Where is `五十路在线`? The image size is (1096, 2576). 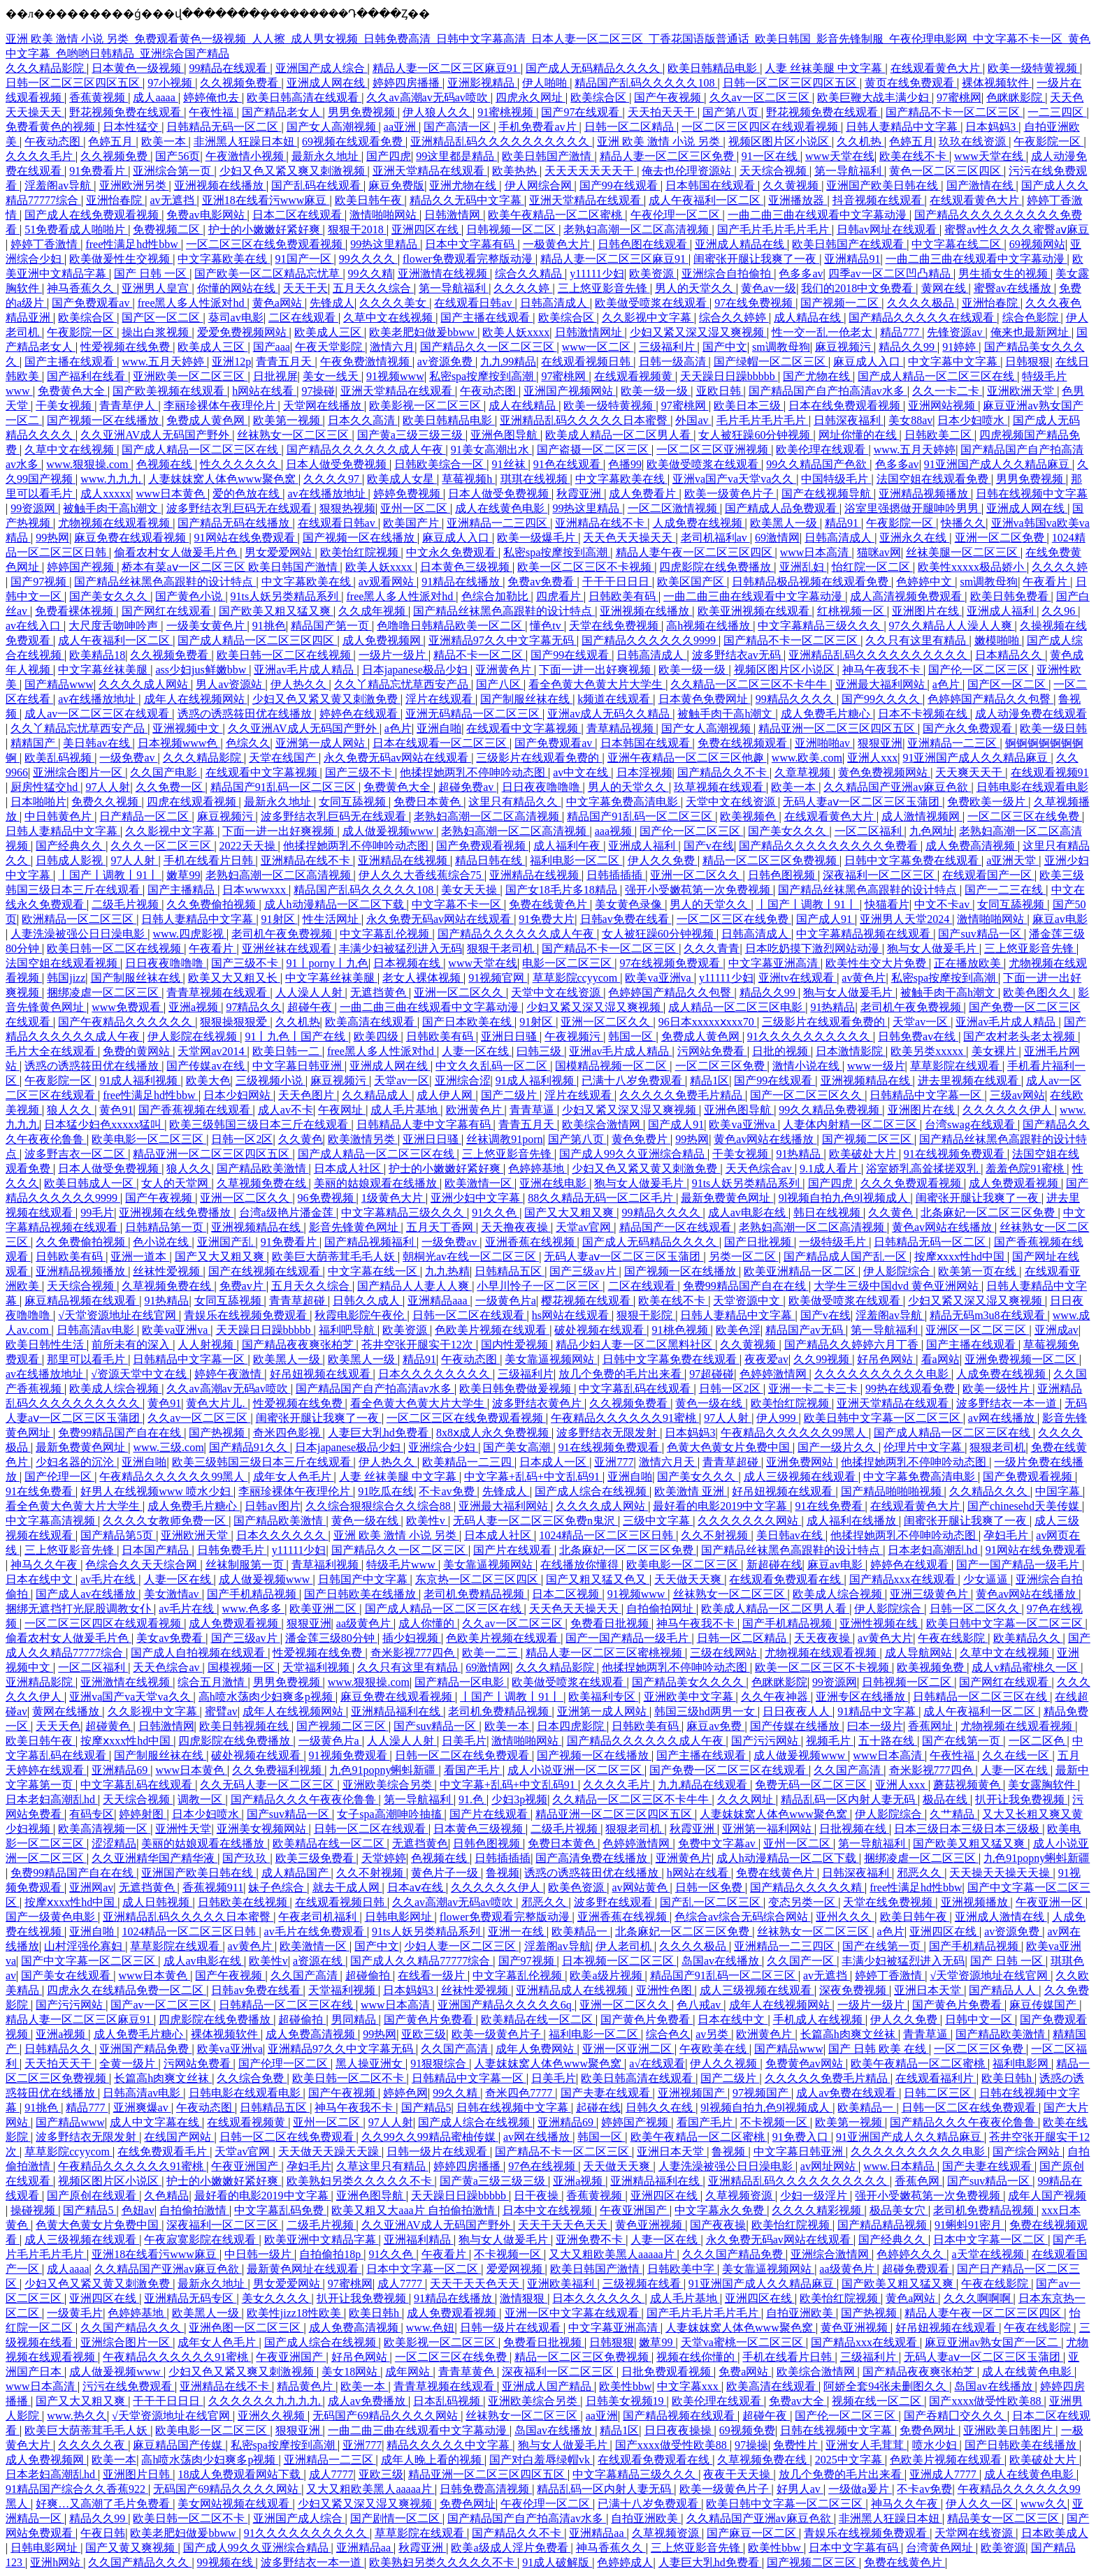
五十路在线 is located at coordinates (887, 1741).